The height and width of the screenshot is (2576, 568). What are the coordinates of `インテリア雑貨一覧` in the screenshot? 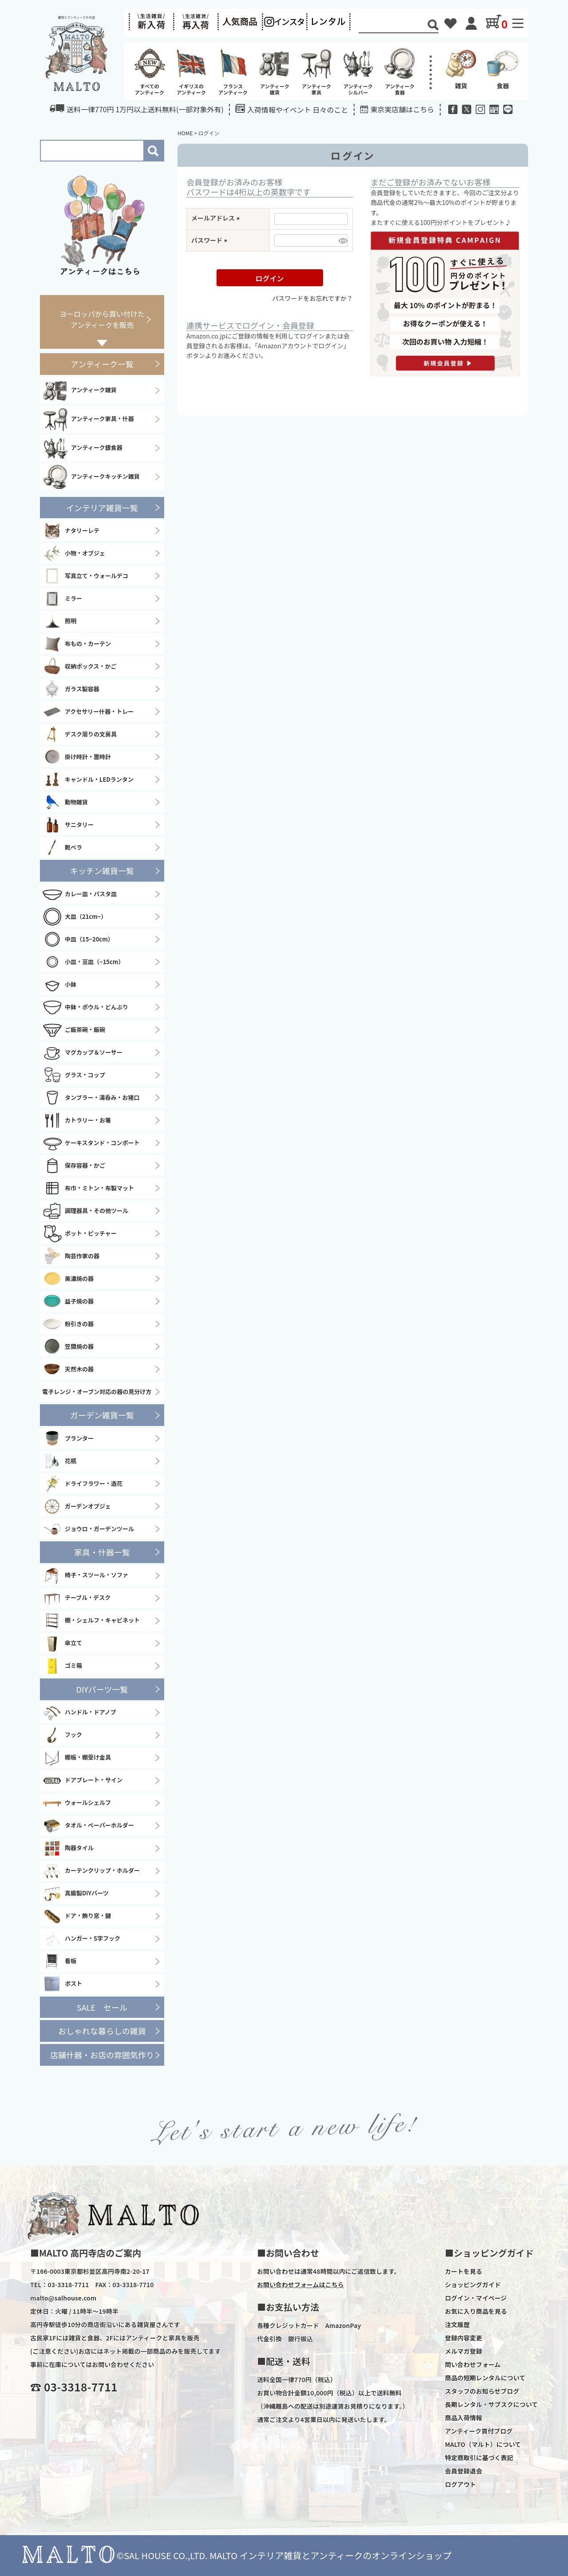 It's located at (102, 507).